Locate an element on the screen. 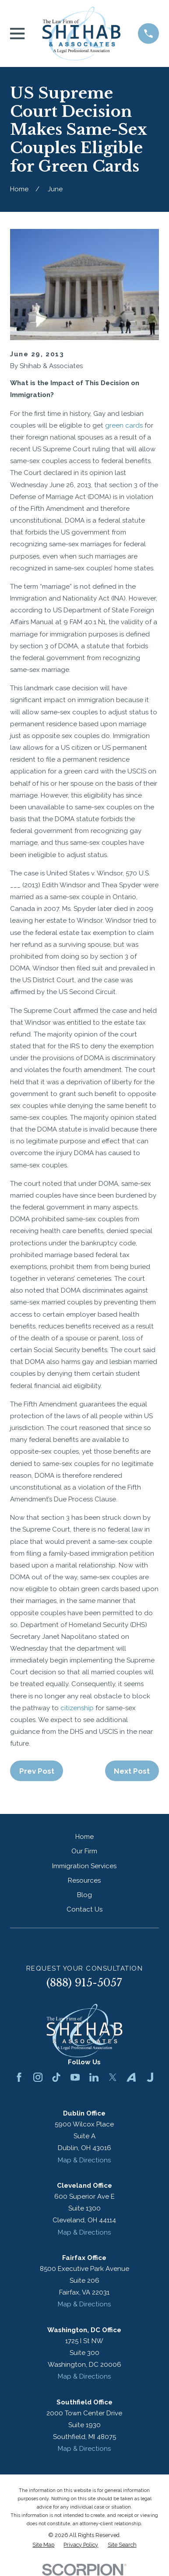 Image resolution: width=169 pixels, height=2576 pixels. [Avvo] is located at coordinates (131, 2077).